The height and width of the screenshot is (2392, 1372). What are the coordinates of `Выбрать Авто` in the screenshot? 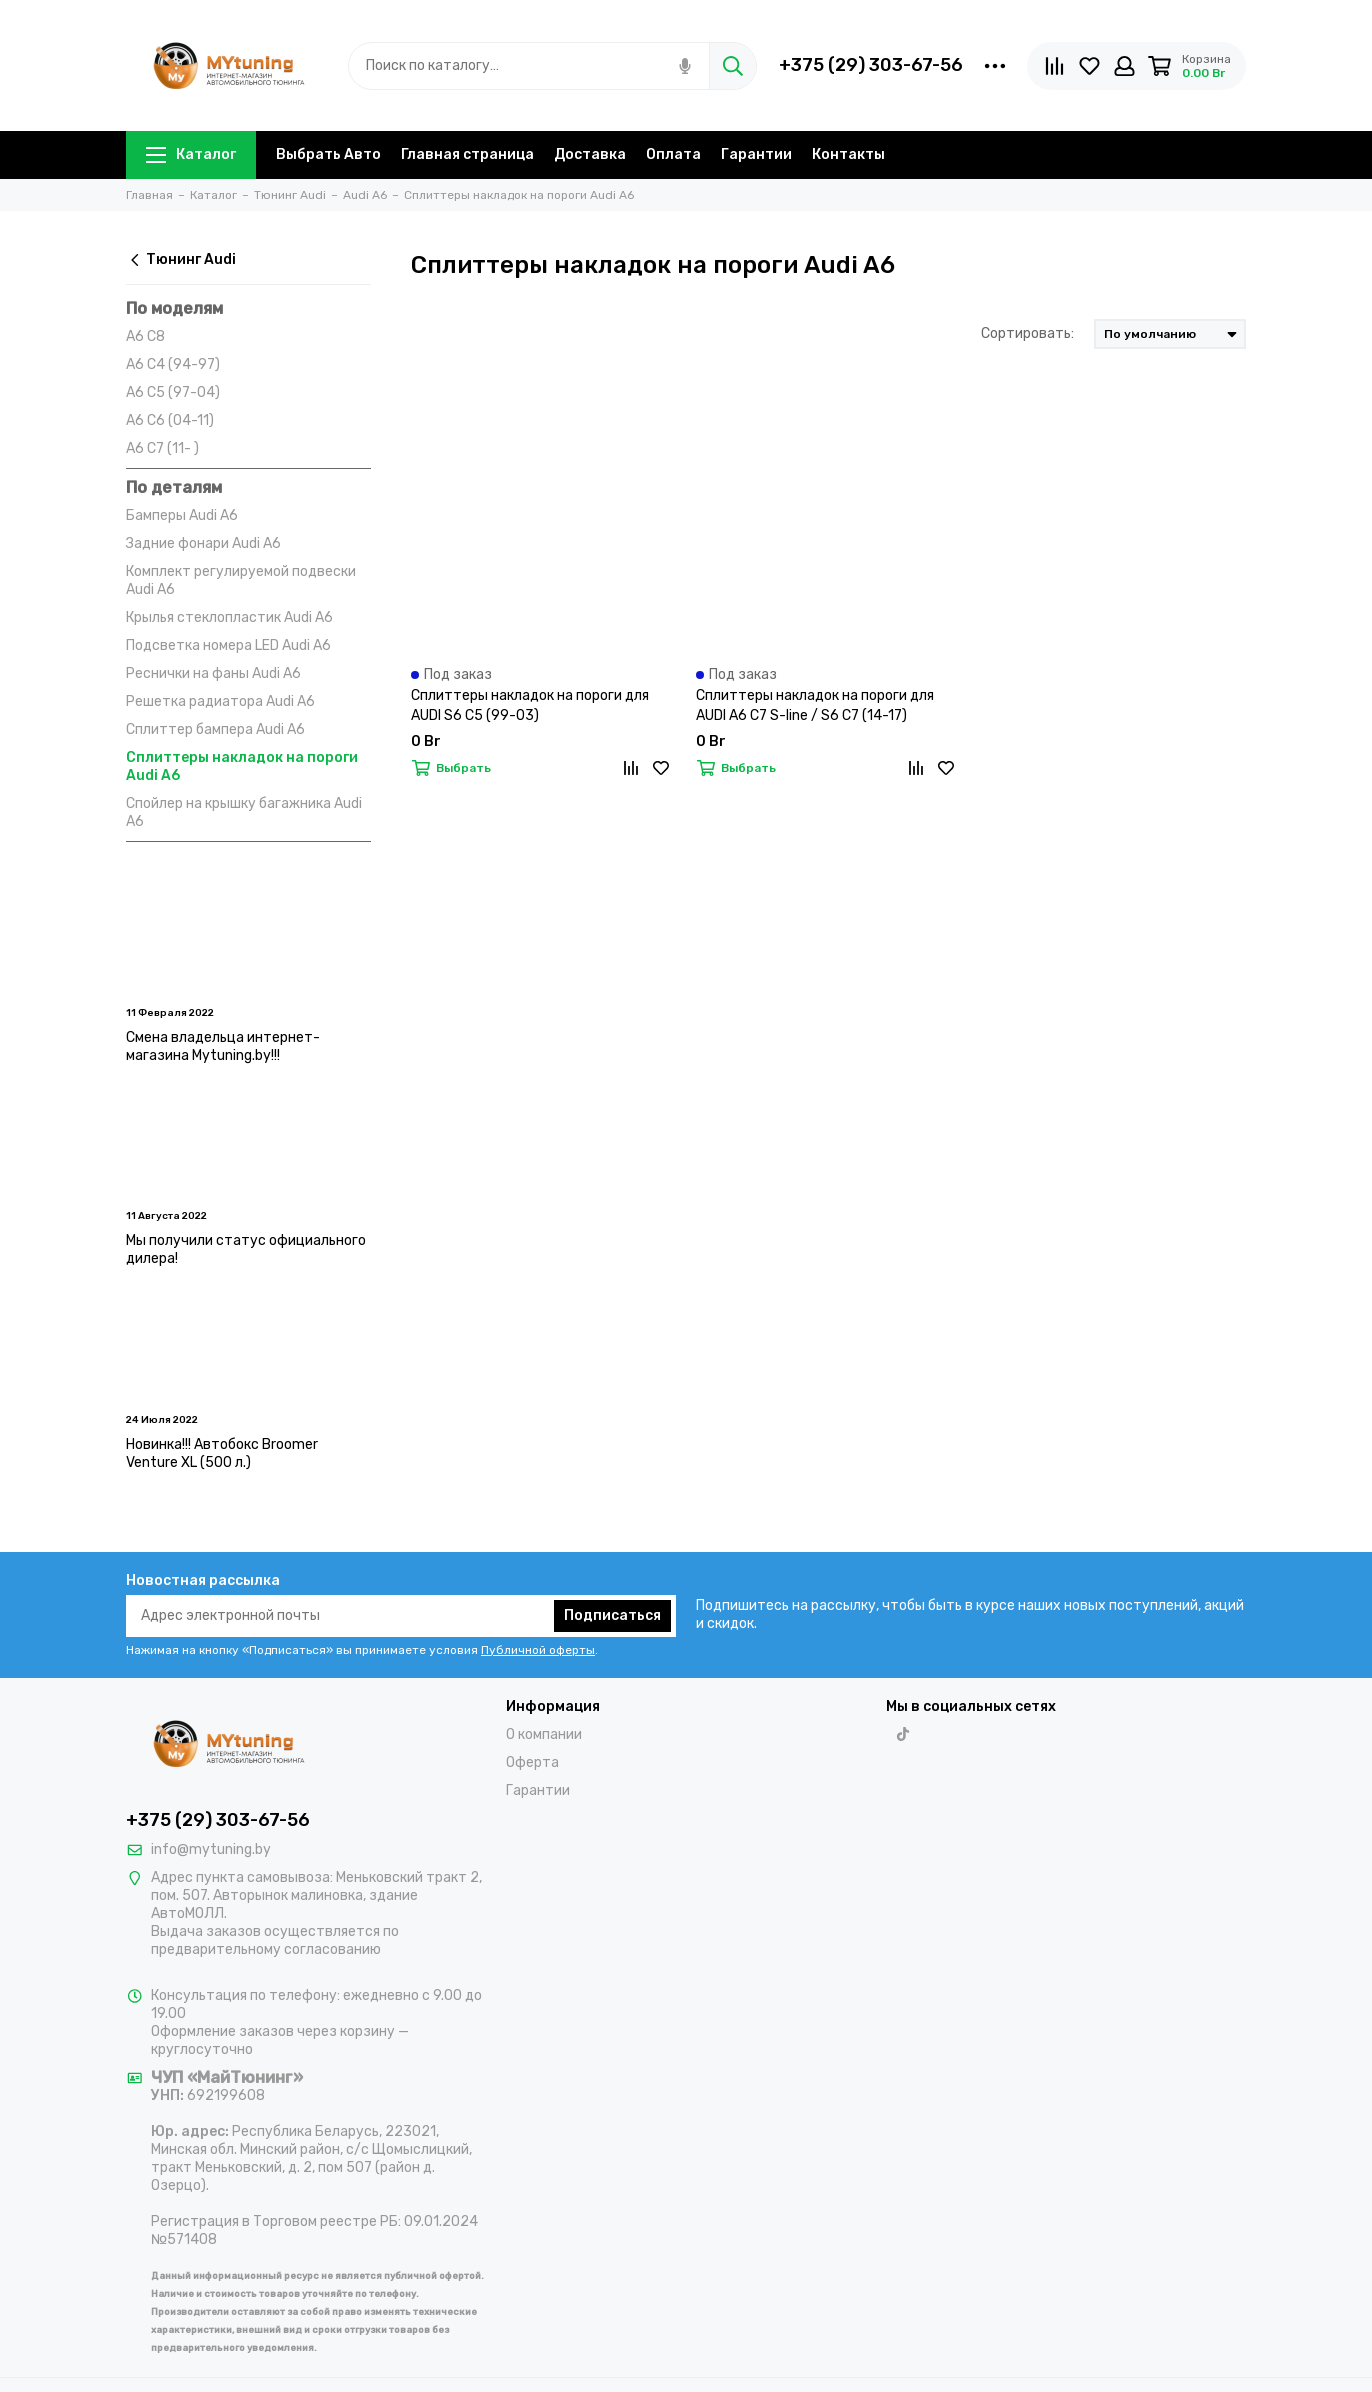 It's located at (328, 154).